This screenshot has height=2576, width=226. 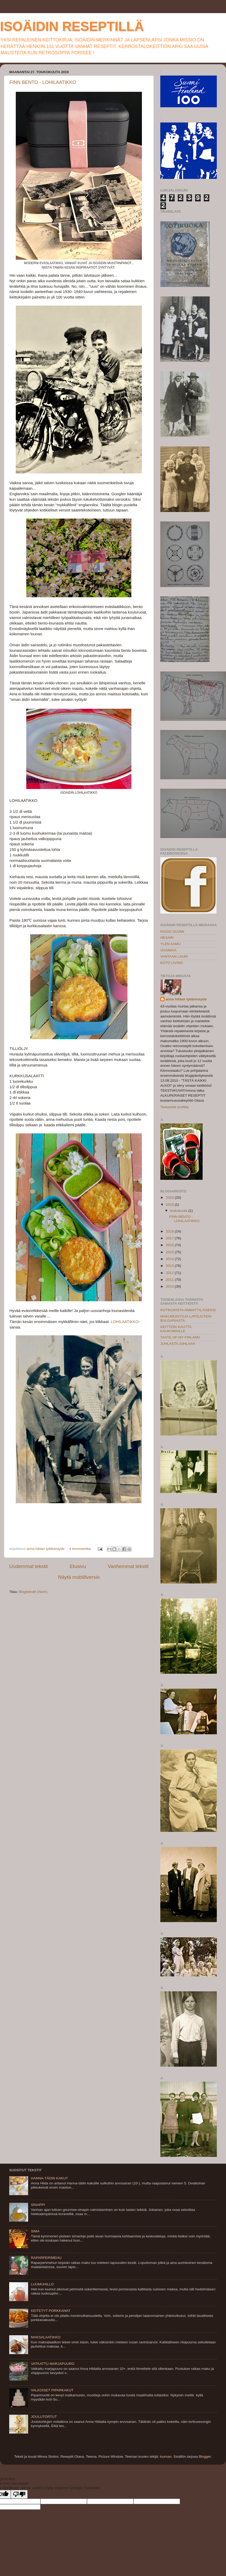 I want to click on SIMA, so click(x=35, y=2231).